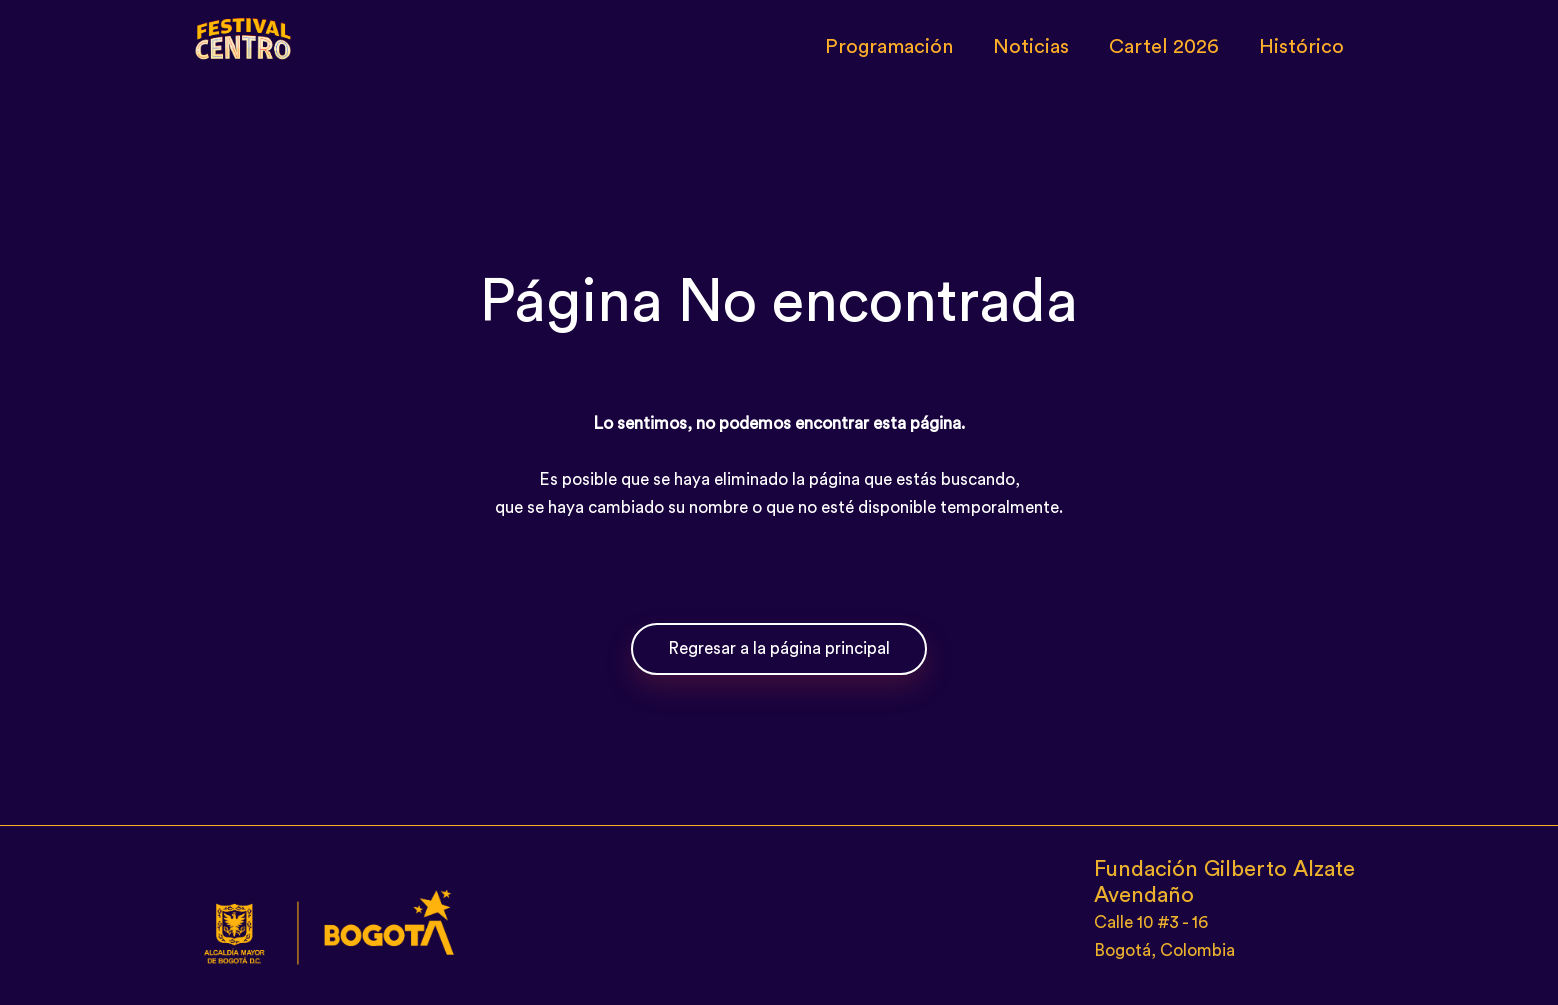 The width and height of the screenshot is (1558, 1005). I want to click on Cartel 2026, so click(1164, 47).